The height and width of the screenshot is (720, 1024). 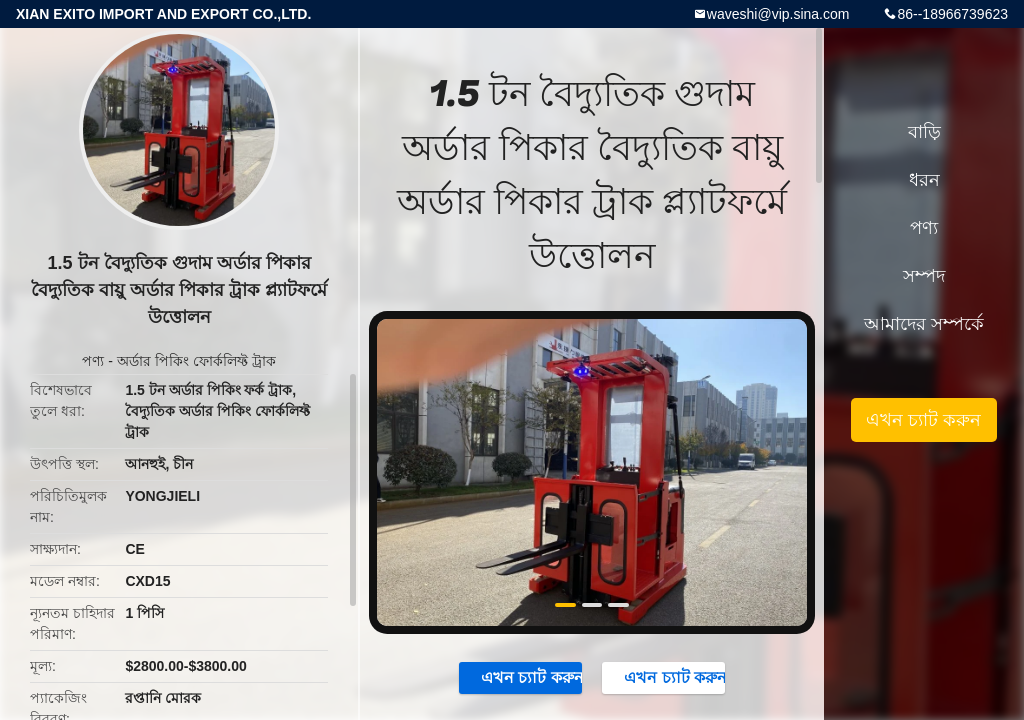 What do you see at coordinates (93, 361) in the screenshot?
I see `পণ্য` at bounding box center [93, 361].